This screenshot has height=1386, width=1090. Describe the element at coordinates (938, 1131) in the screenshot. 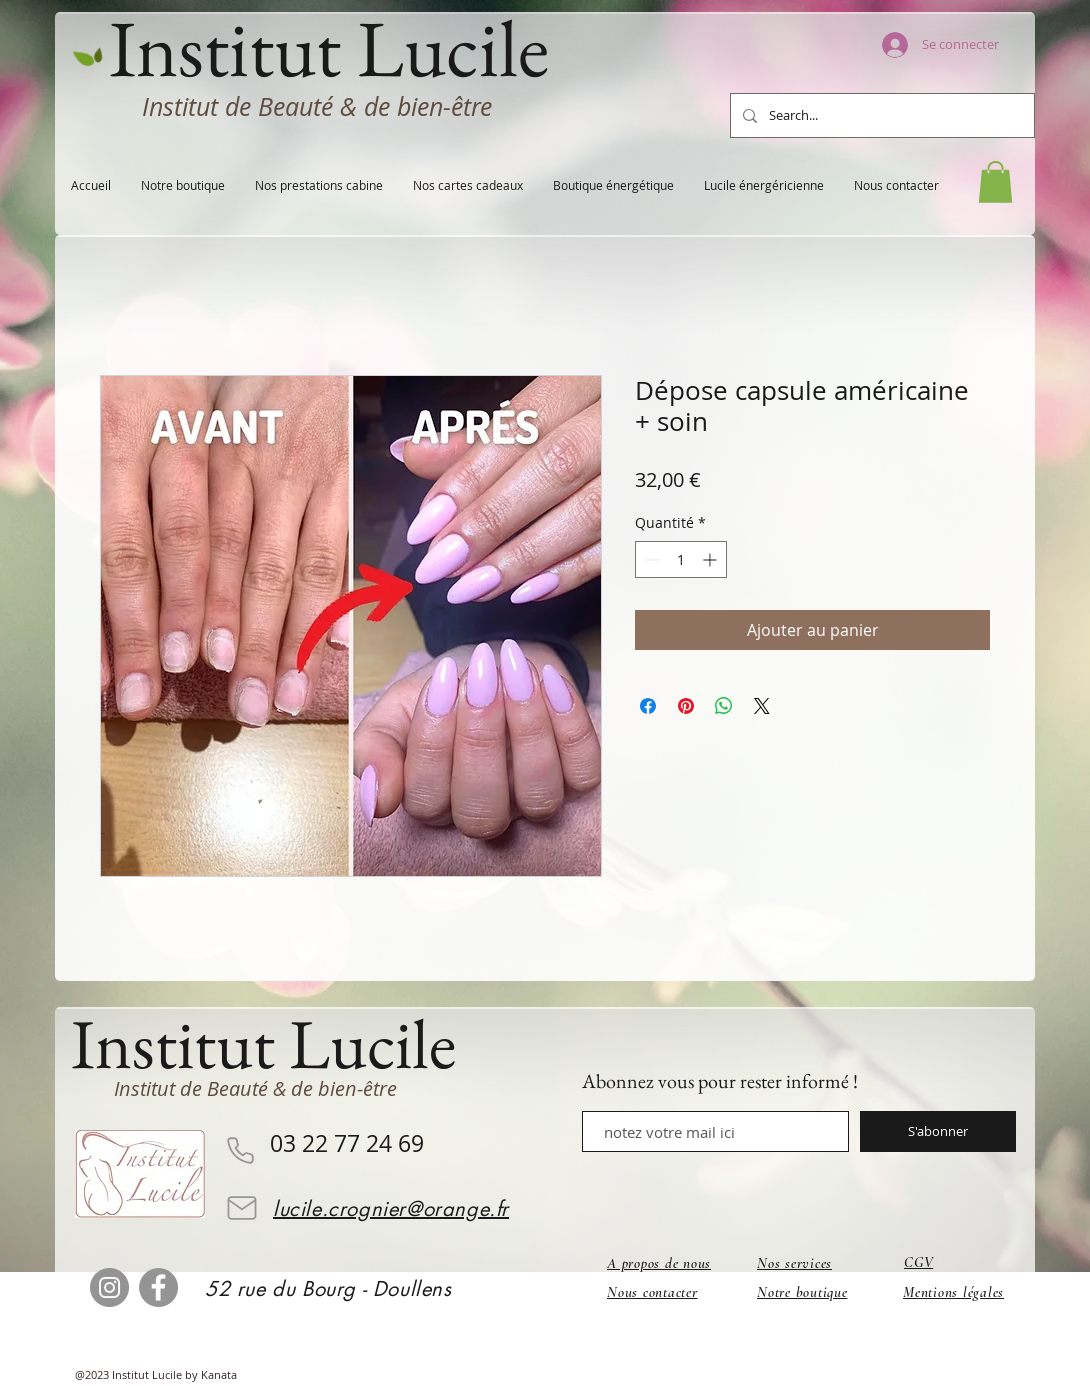

I see `[S'abonner]` at that location.